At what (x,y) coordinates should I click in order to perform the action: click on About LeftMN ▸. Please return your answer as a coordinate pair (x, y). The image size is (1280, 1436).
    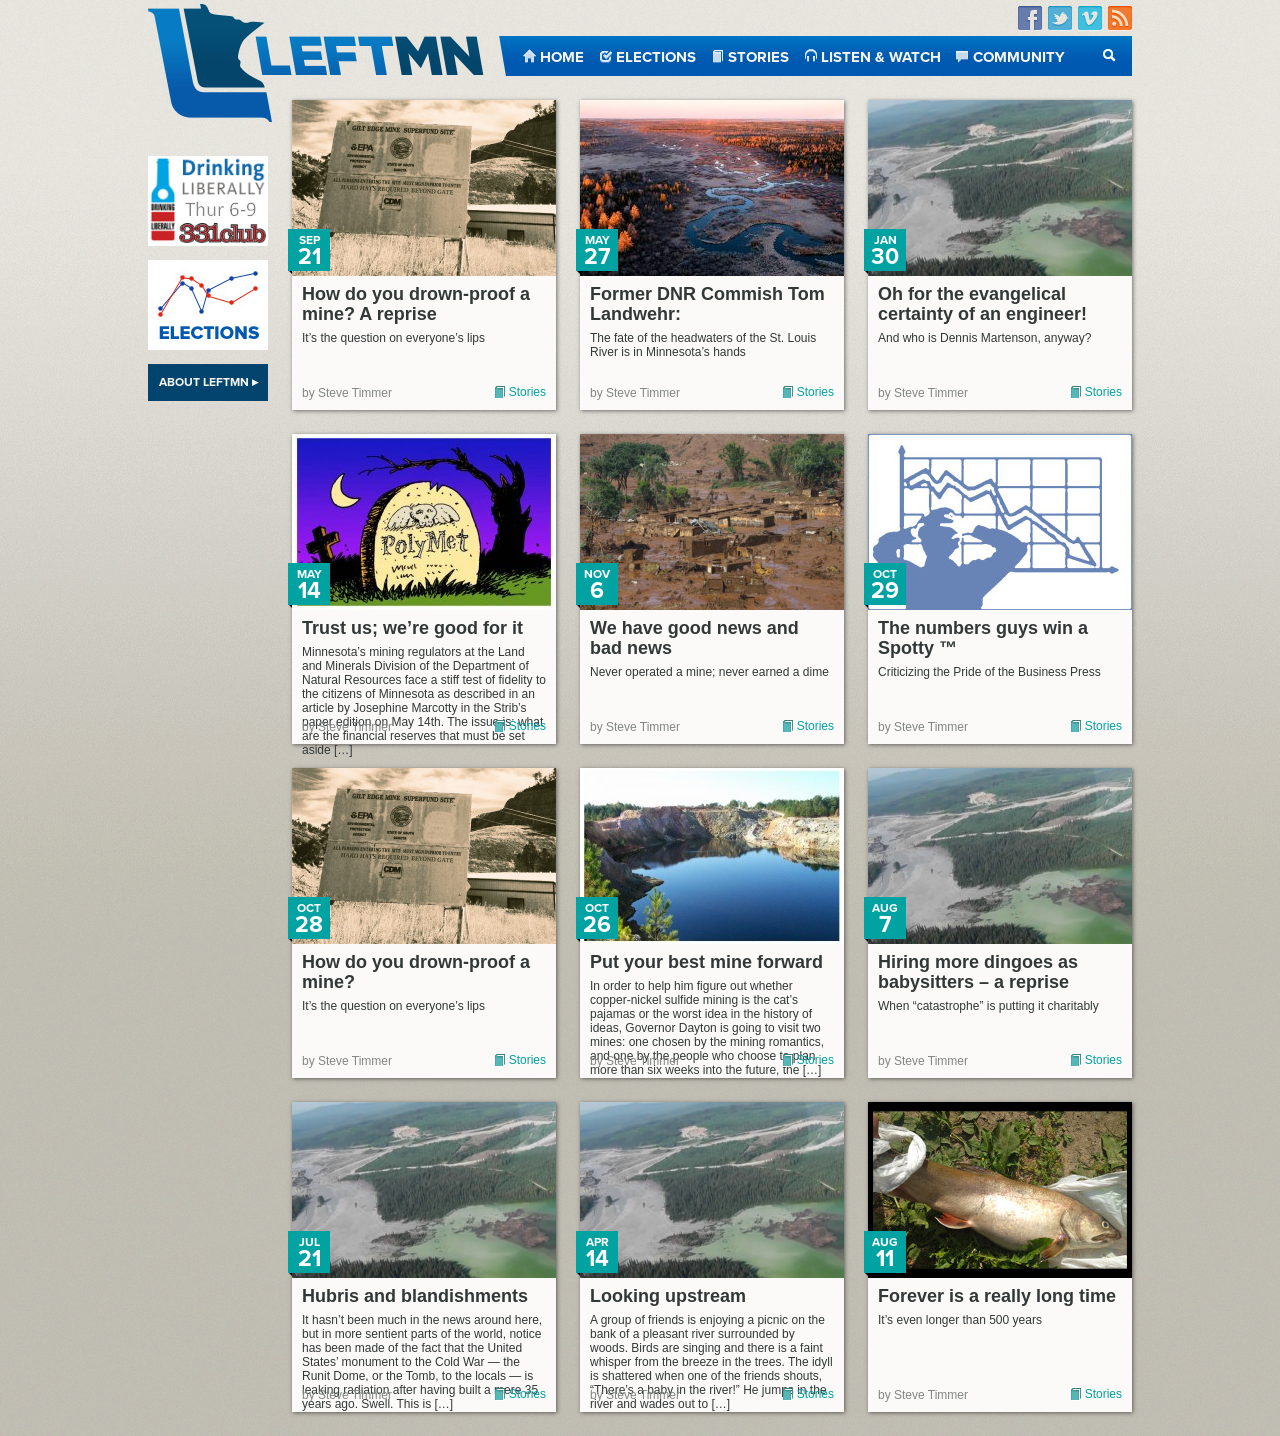
    Looking at the image, I should click on (208, 382).